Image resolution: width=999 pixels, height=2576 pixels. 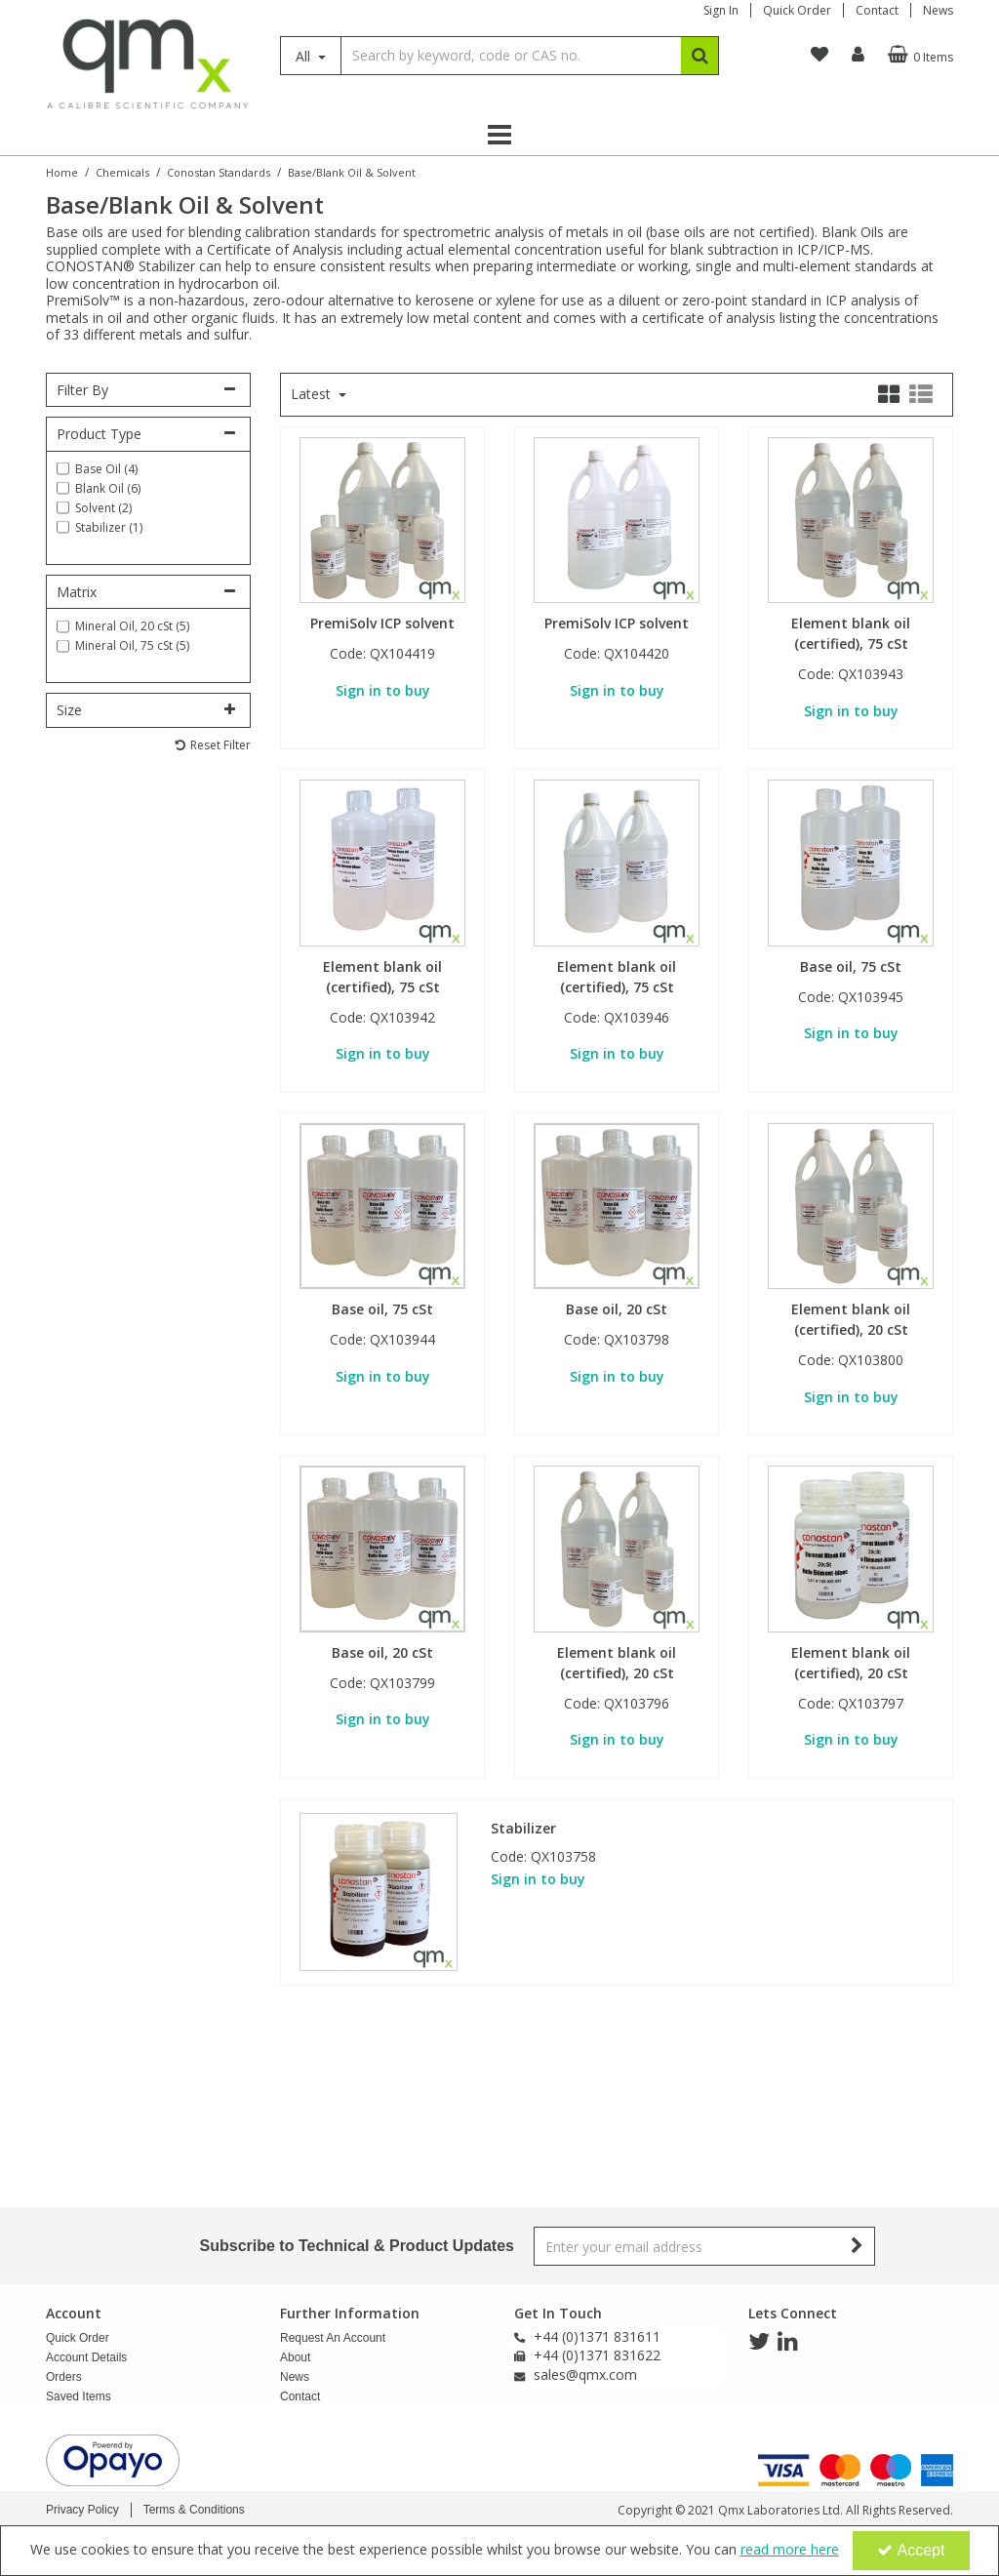 What do you see at coordinates (797, 10) in the screenshot?
I see `Quick Order` at bounding box center [797, 10].